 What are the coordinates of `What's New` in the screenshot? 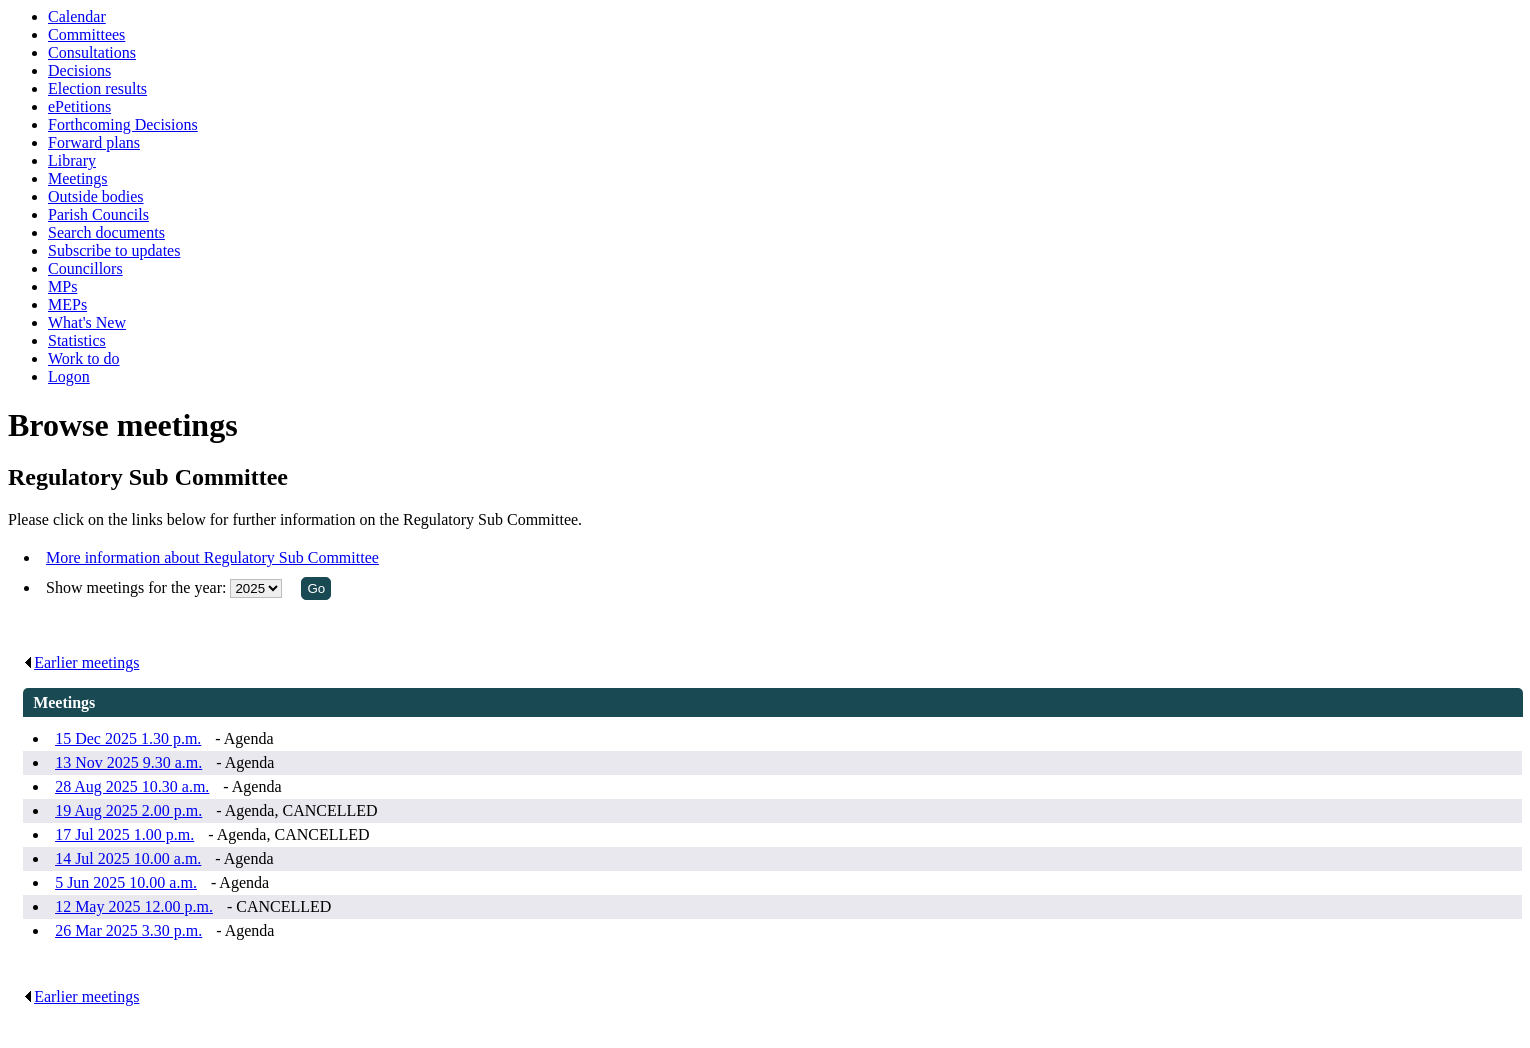 It's located at (87, 322).